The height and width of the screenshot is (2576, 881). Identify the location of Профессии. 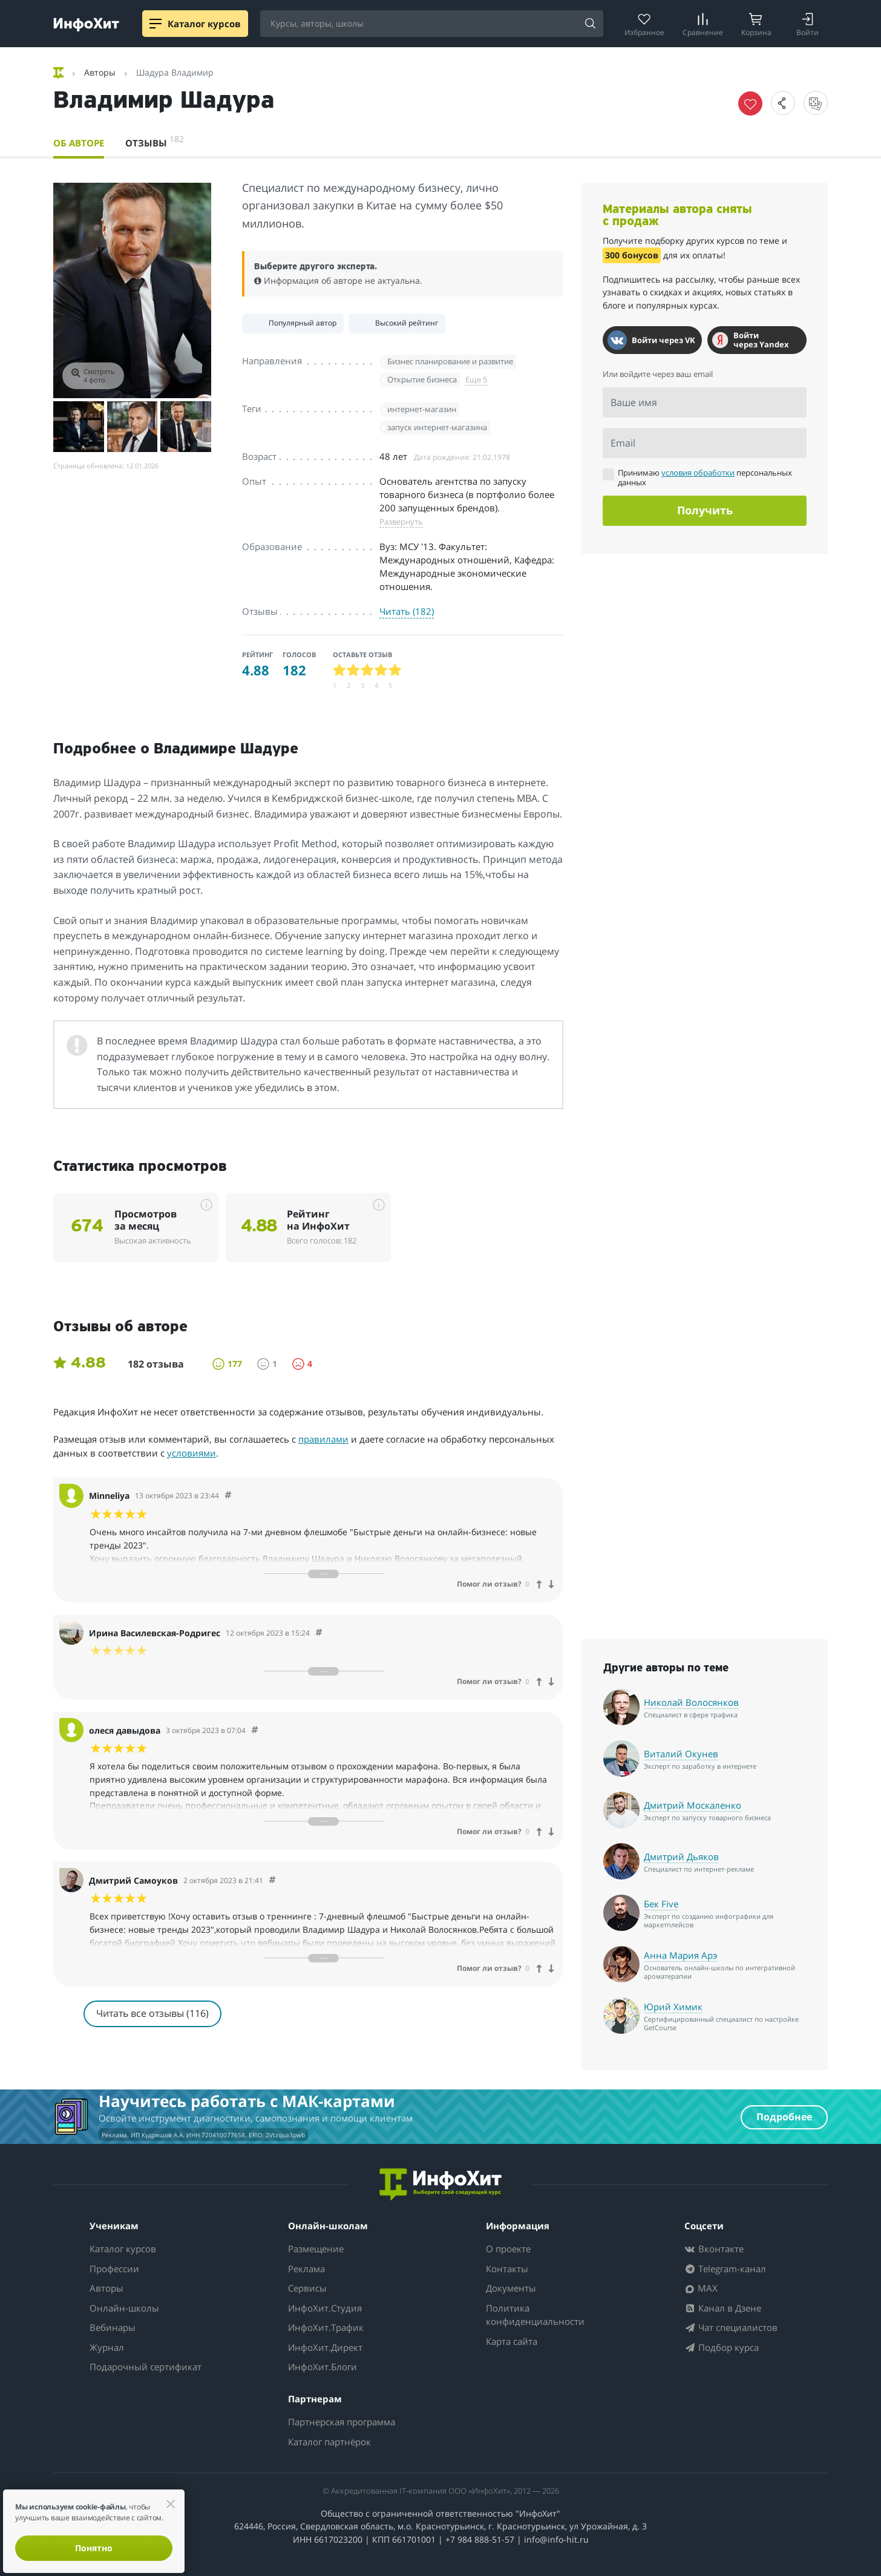
(114, 2269).